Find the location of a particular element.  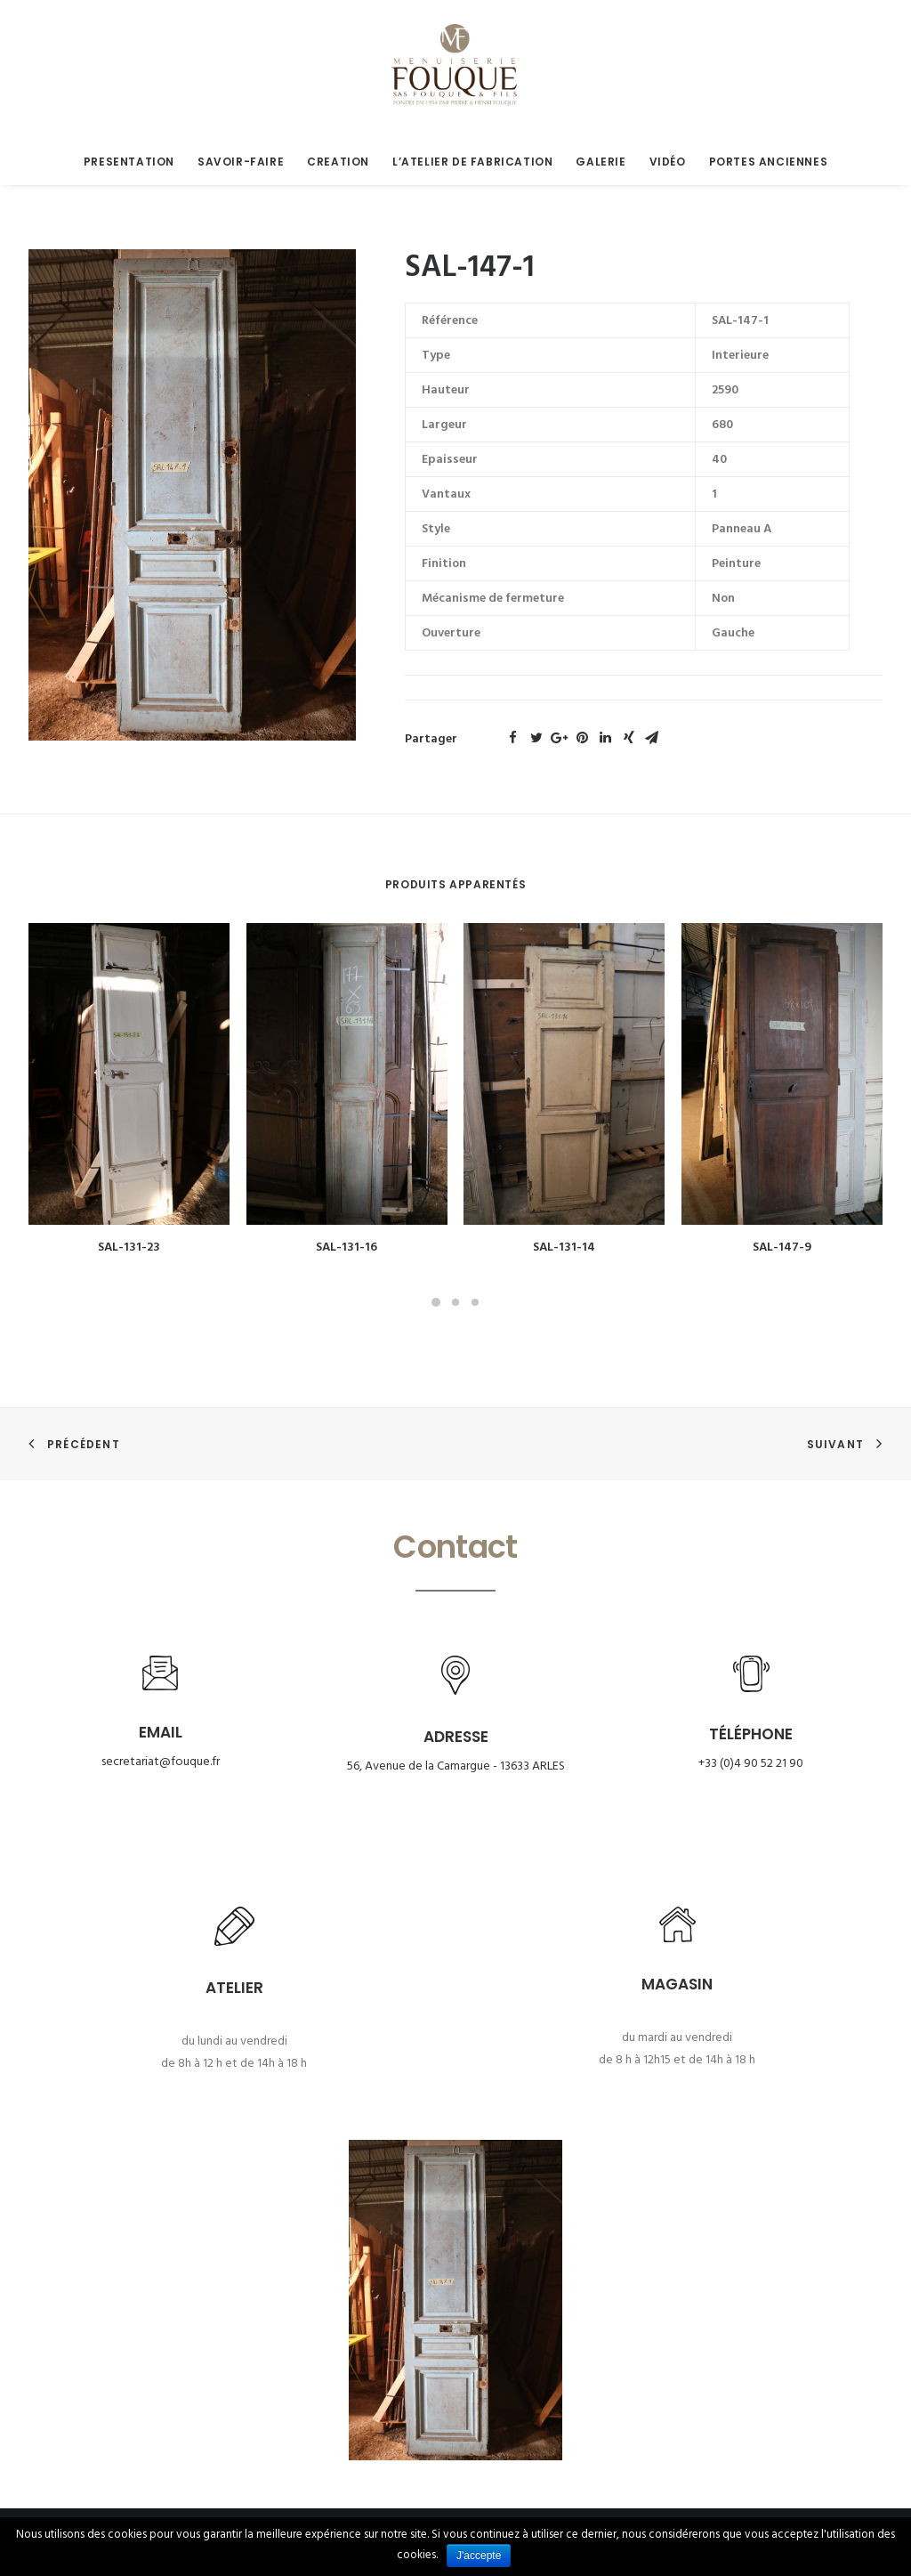

secretariat@fouque.fr is located at coordinates (160, 1762).